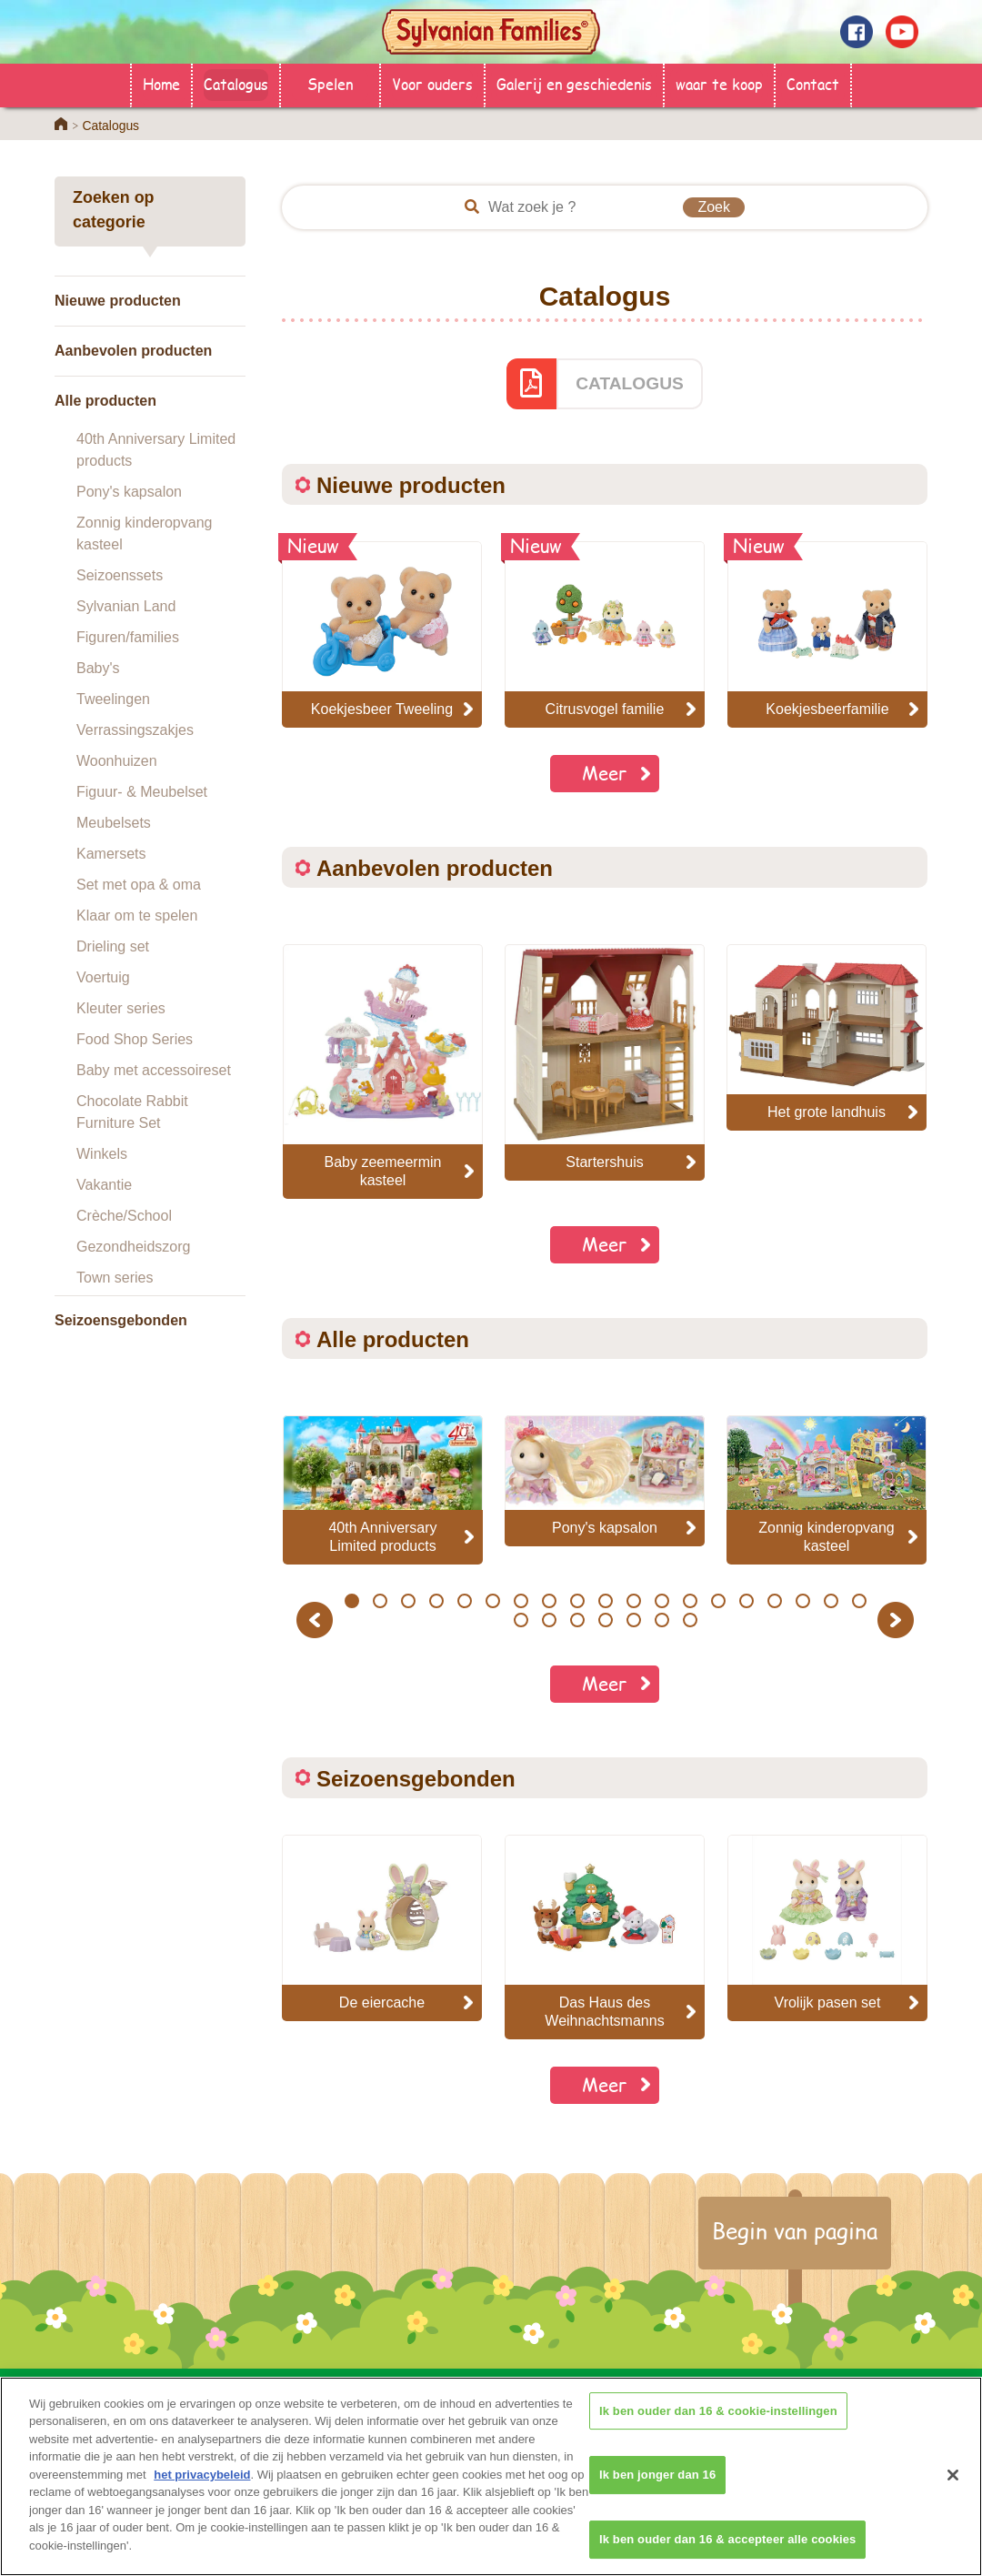 This screenshot has width=982, height=2576. Describe the element at coordinates (689, 1620) in the screenshot. I see `26 [button]` at that location.